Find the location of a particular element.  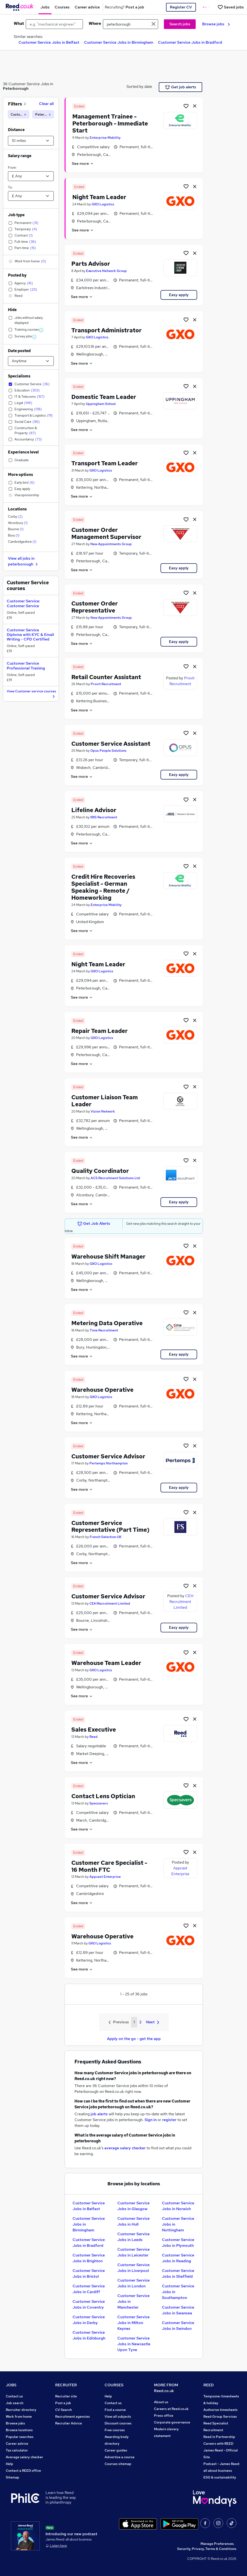

Easy apply is located at coordinates (179, 294).